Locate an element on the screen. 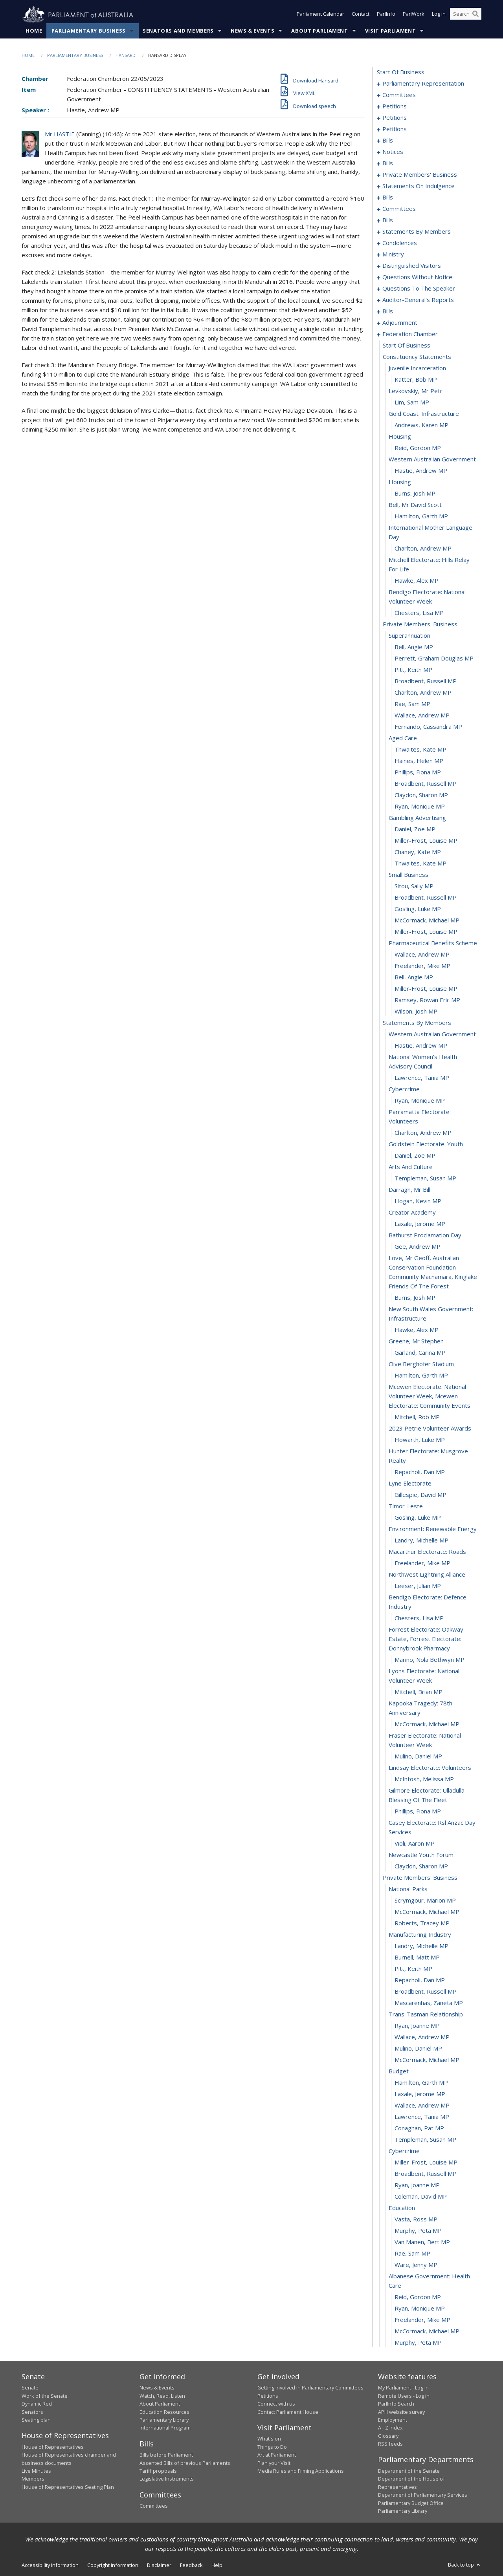 Image resolution: width=503 pixels, height=2576 pixels. McCormack, Michael MP [0420] is located at coordinates (427, 2331).